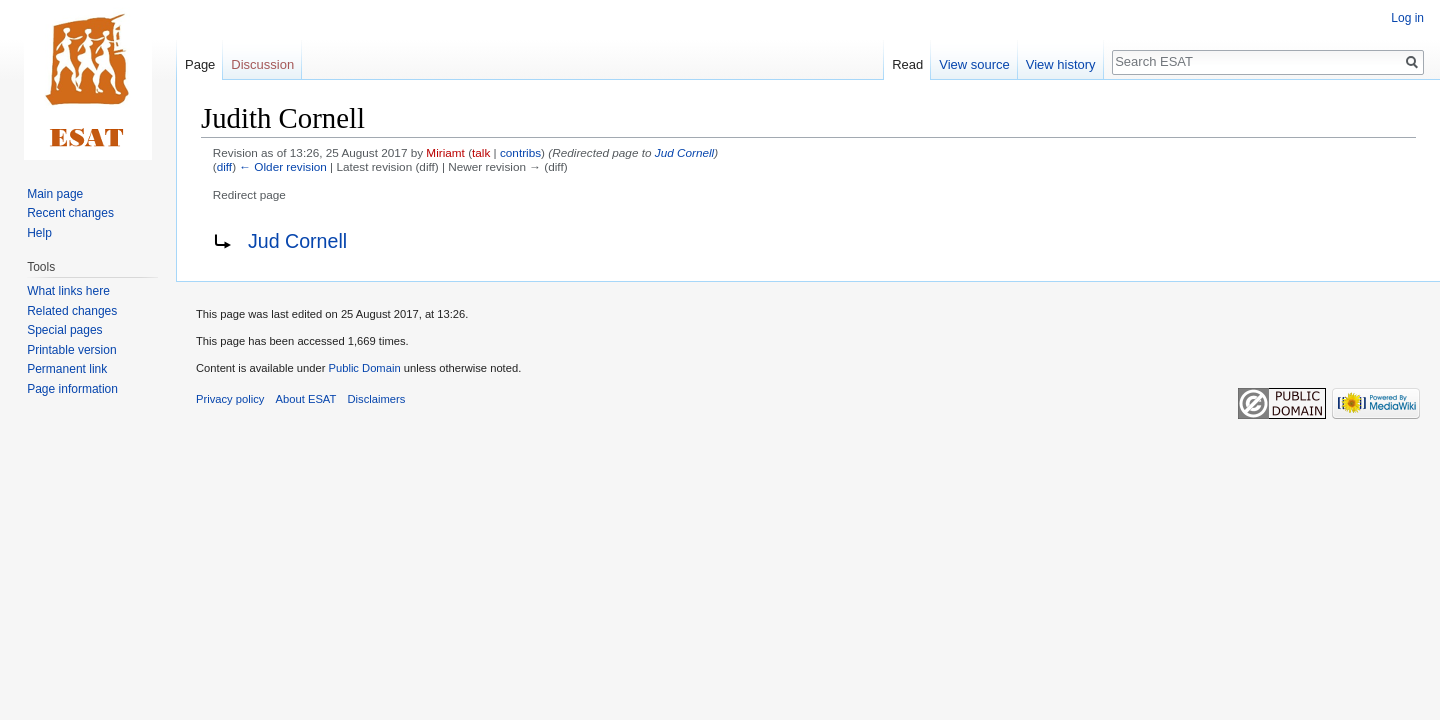 This screenshot has height=720, width=1440. I want to click on Privacy policy, so click(230, 399).